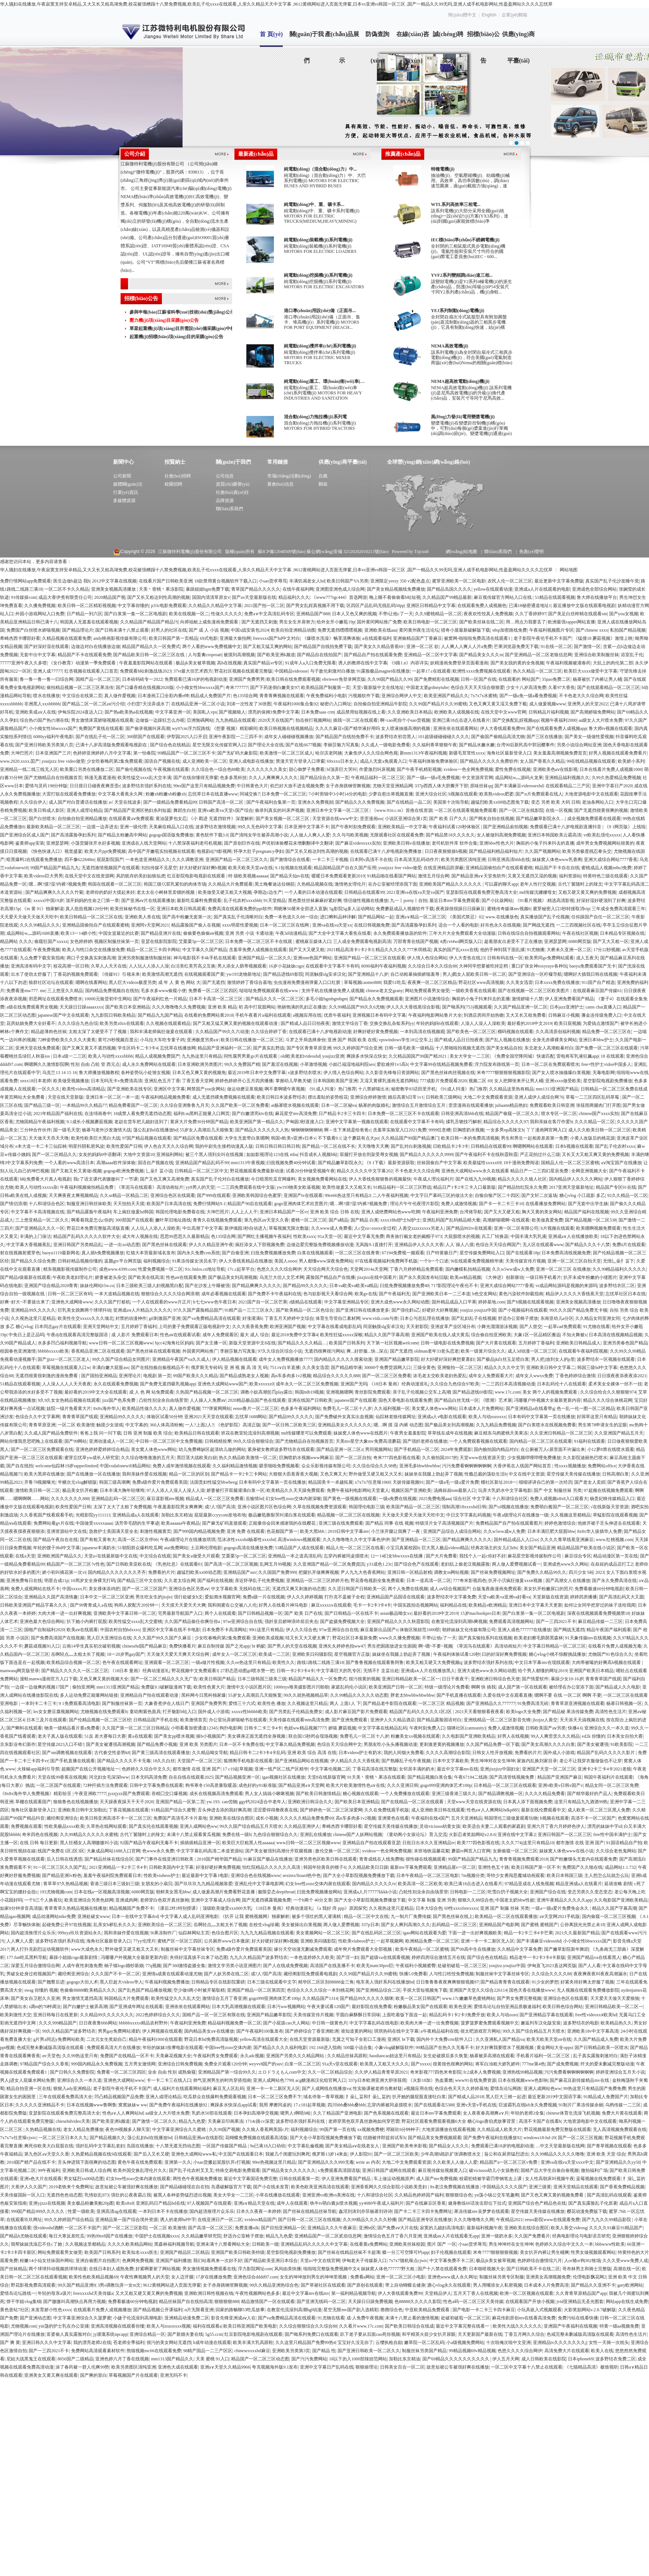 The image size is (649, 2576). I want to click on 8x老汉免费视频在线播放, so click(455, 2186).